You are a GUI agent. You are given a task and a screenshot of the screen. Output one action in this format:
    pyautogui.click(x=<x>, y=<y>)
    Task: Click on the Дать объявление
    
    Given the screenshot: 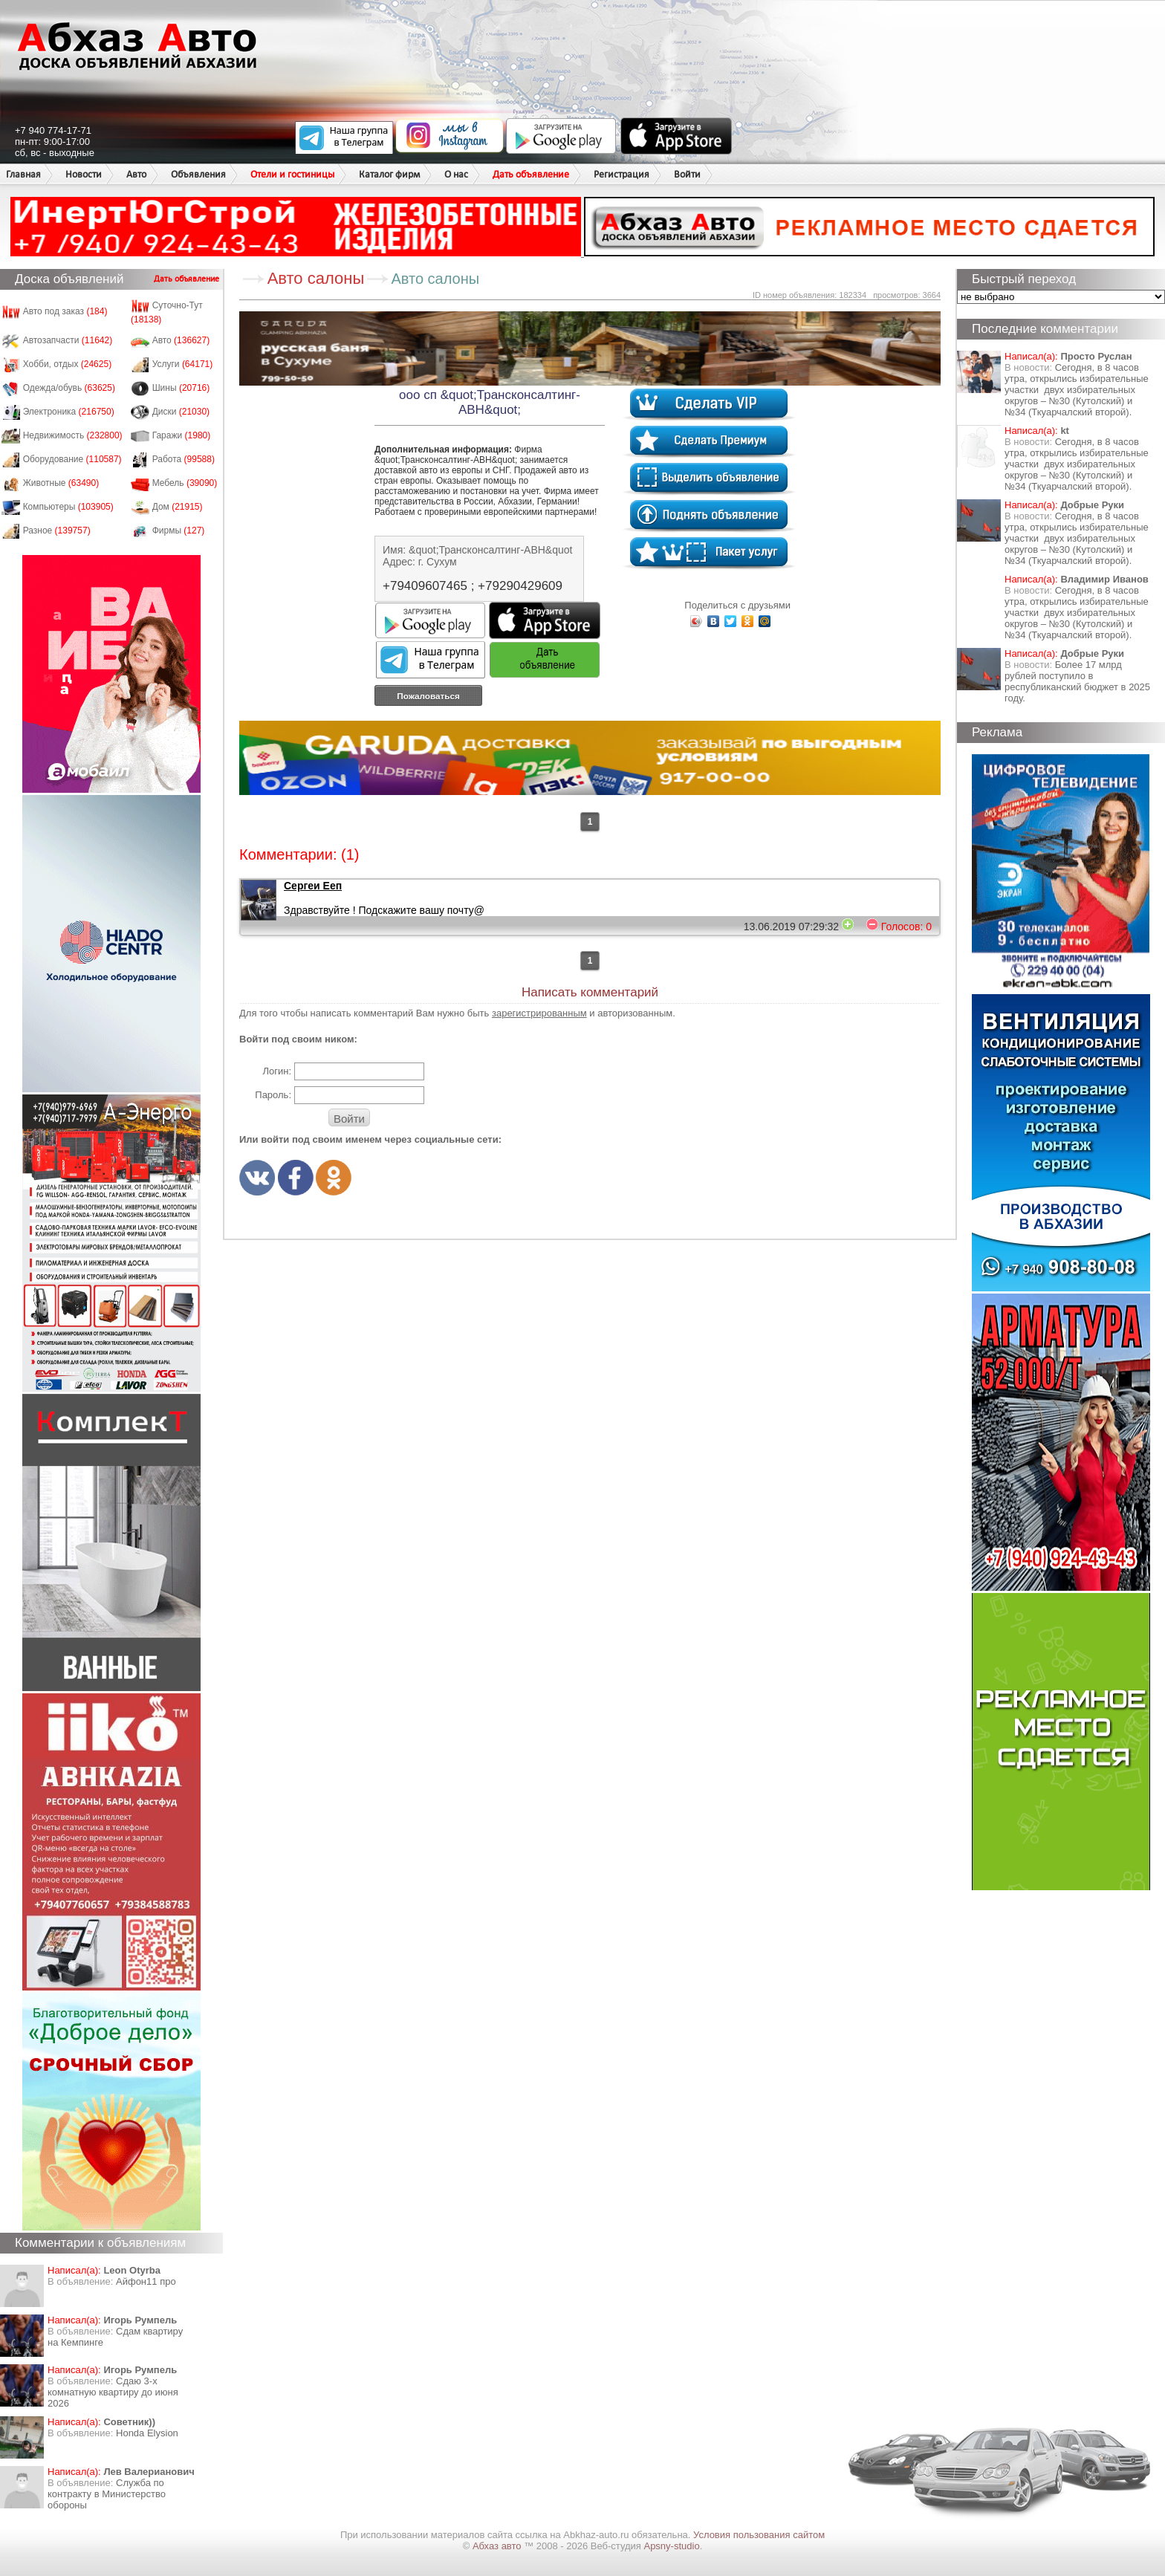 What is the action you would take?
    pyautogui.click(x=531, y=174)
    